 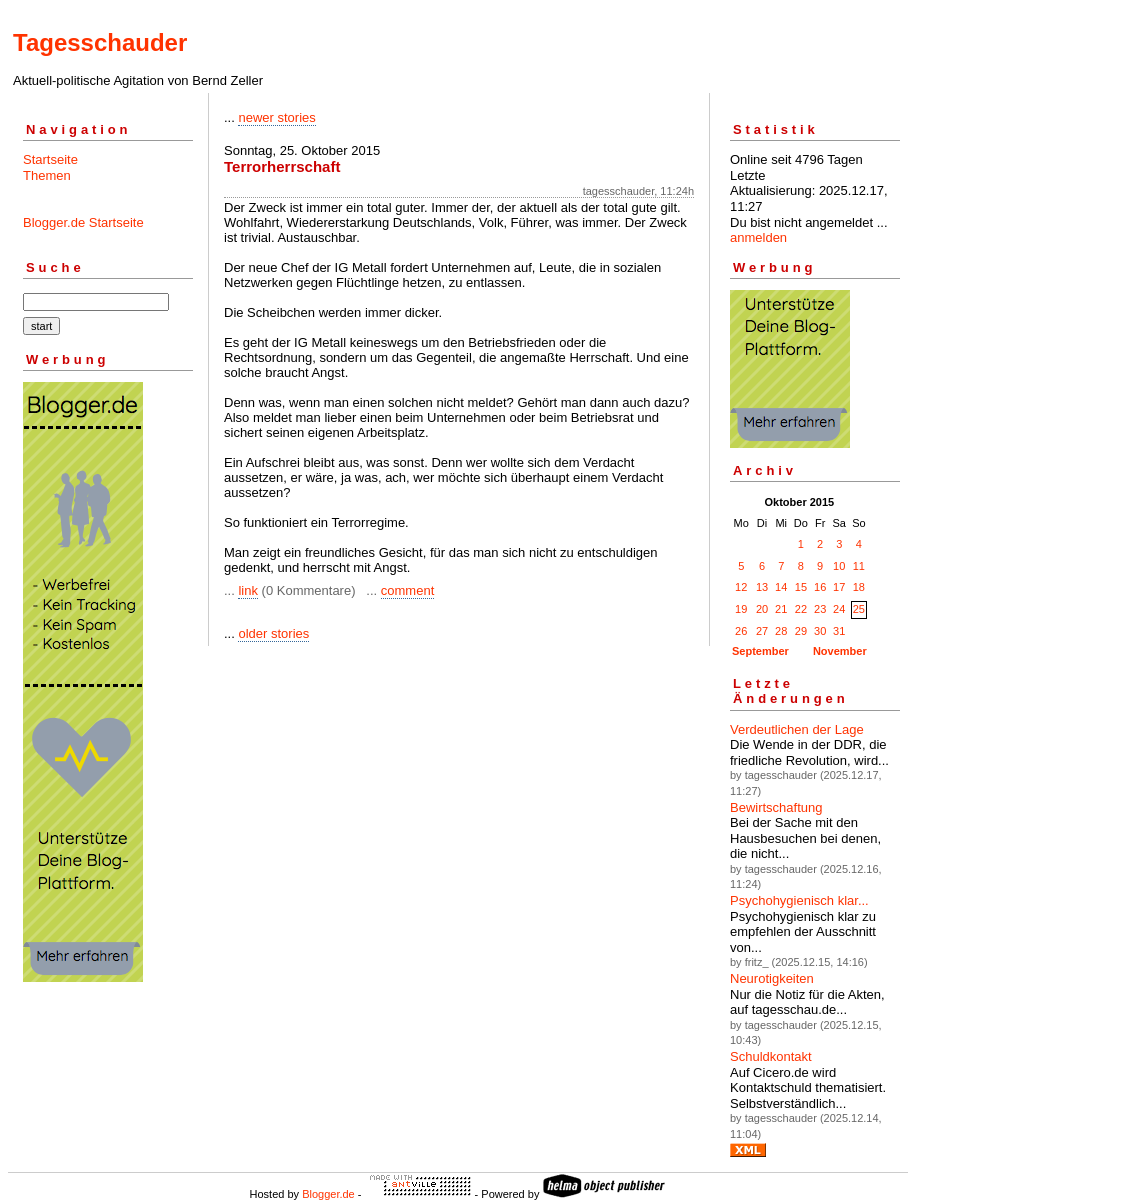 I want to click on comment, so click(x=407, y=590).